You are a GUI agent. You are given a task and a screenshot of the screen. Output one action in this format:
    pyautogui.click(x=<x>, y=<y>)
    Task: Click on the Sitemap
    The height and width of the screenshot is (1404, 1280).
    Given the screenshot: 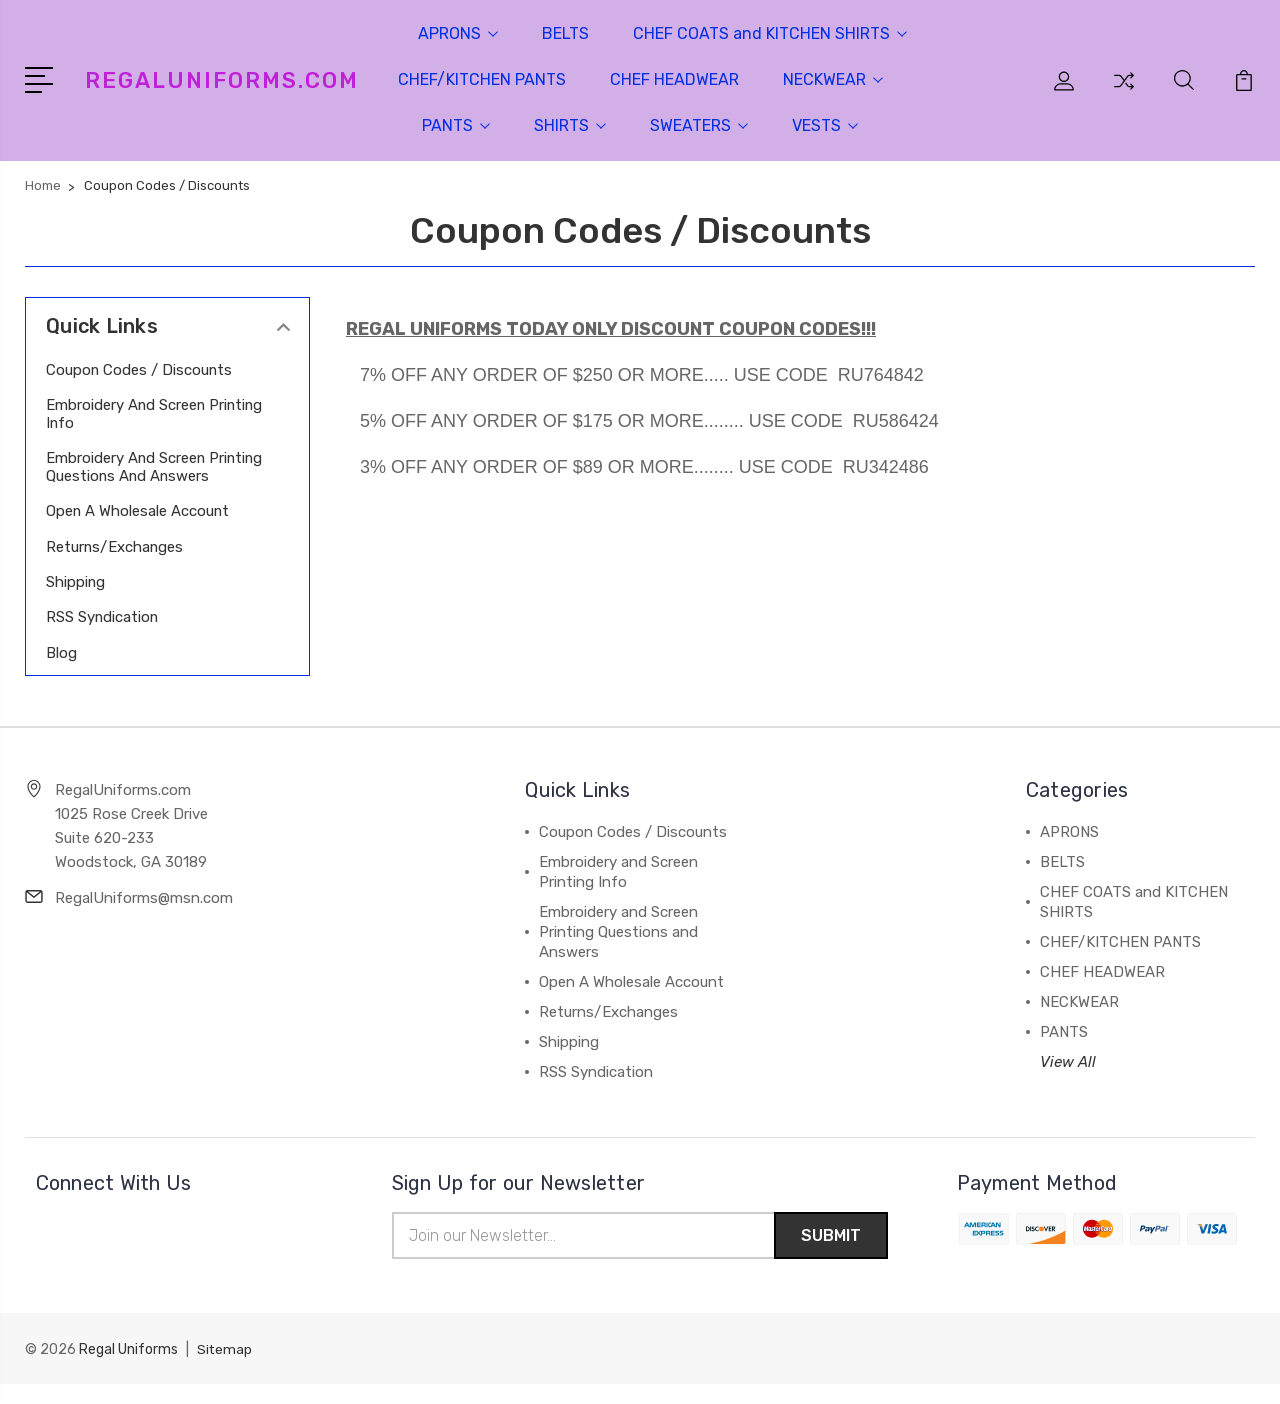 What is the action you would take?
    pyautogui.click(x=225, y=1369)
    